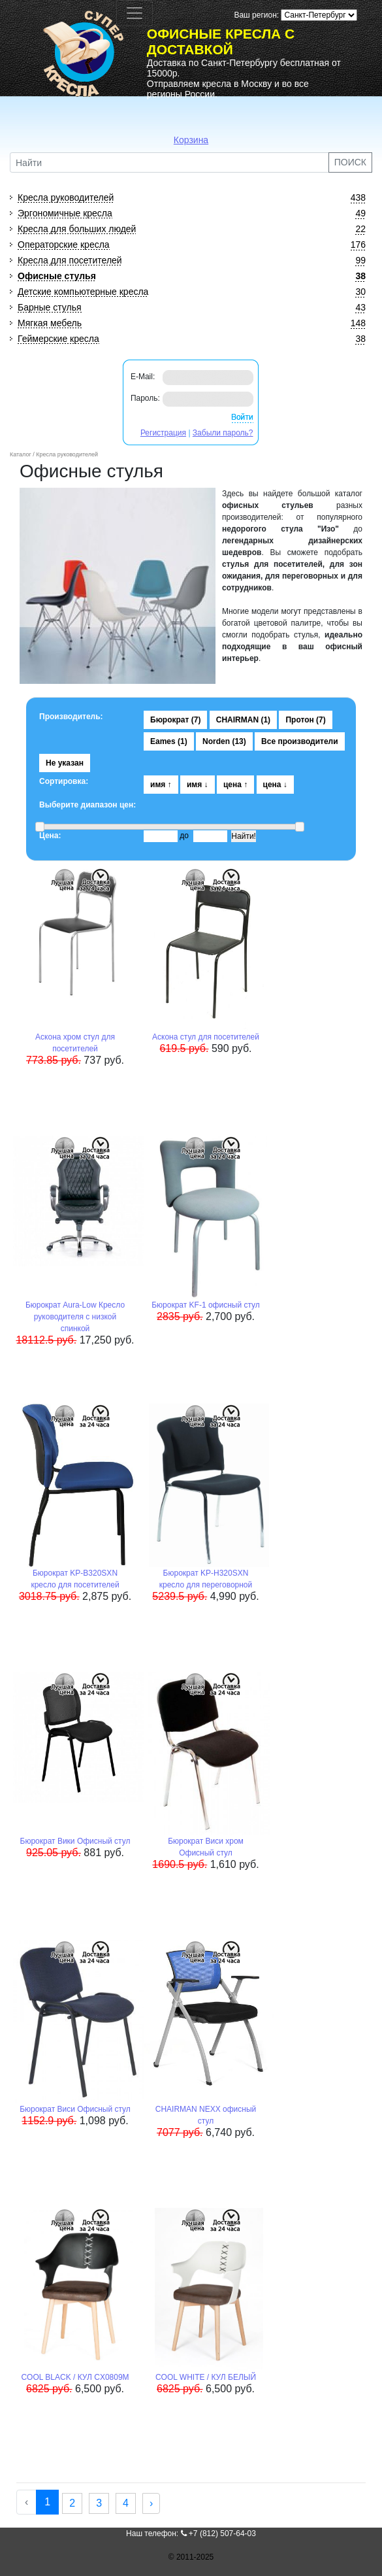  I want to click on [Toggle navigation], so click(134, 13).